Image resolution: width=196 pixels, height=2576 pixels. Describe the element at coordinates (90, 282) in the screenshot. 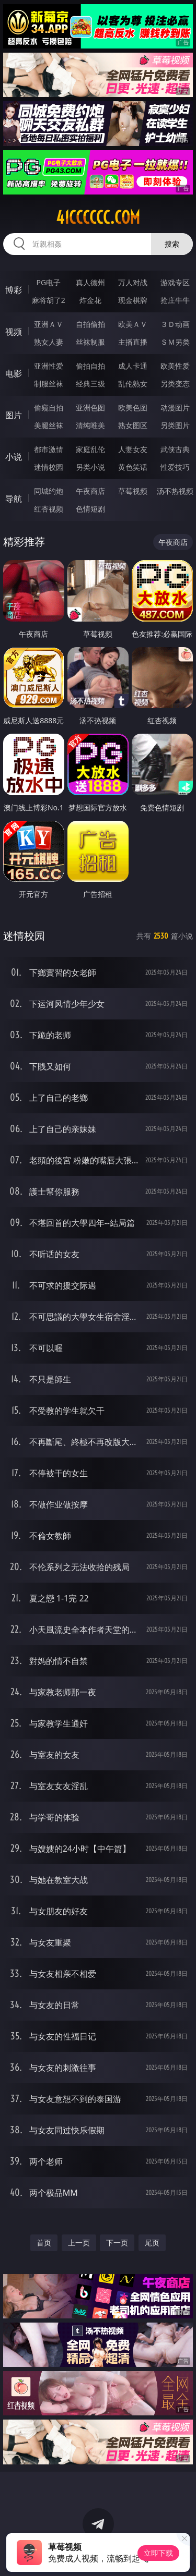

I see `真人德州` at that location.